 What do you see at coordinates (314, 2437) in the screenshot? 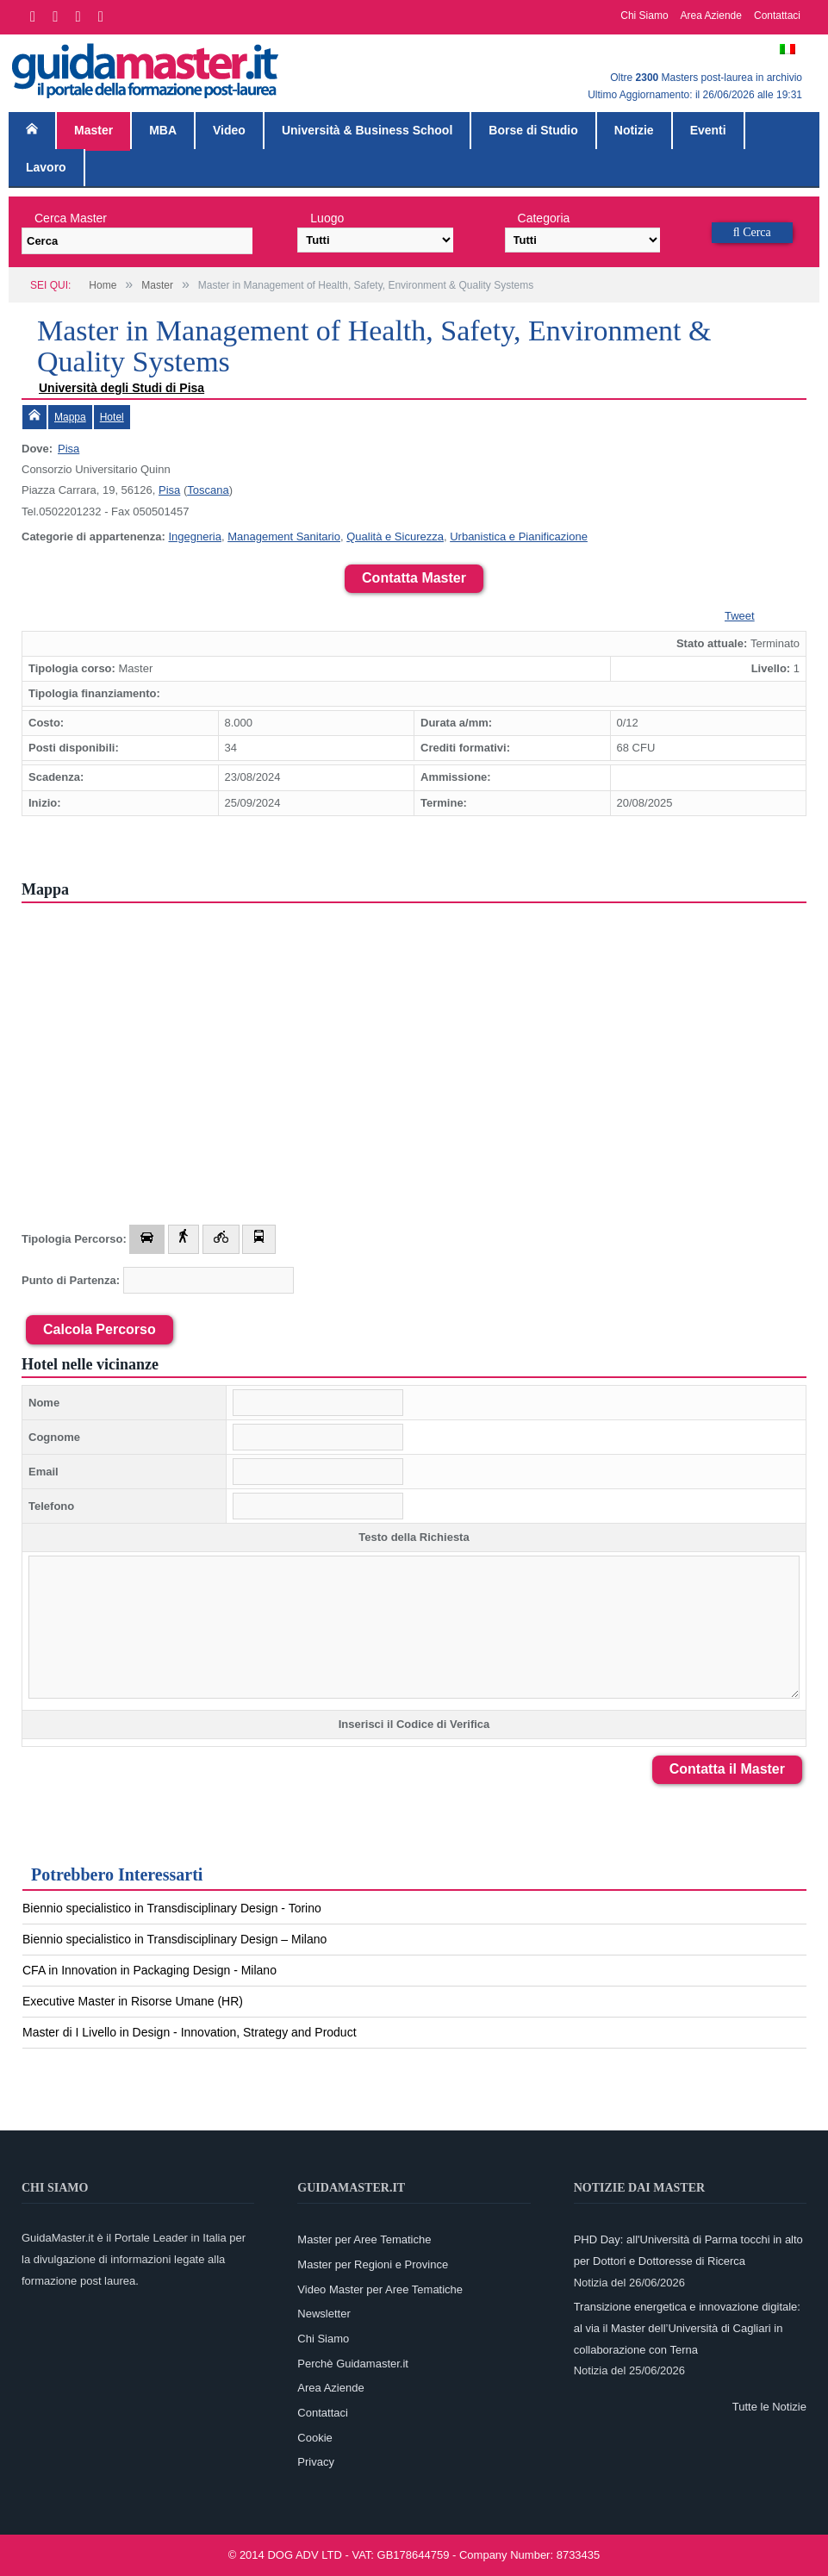
I see `Cookie` at bounding box center [314, 2437].